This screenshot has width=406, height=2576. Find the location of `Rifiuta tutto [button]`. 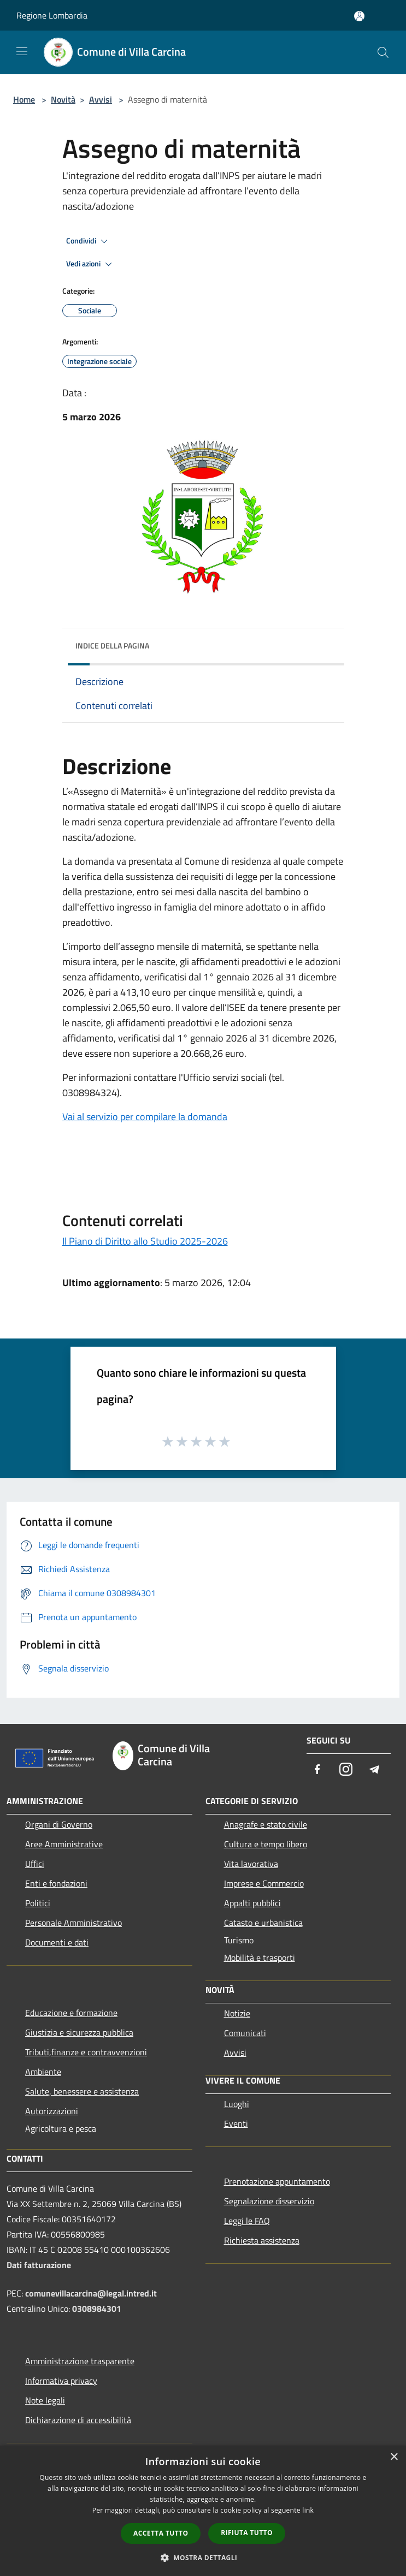

Rifiuta tutto [button] is located at coordinates (247, 2532).